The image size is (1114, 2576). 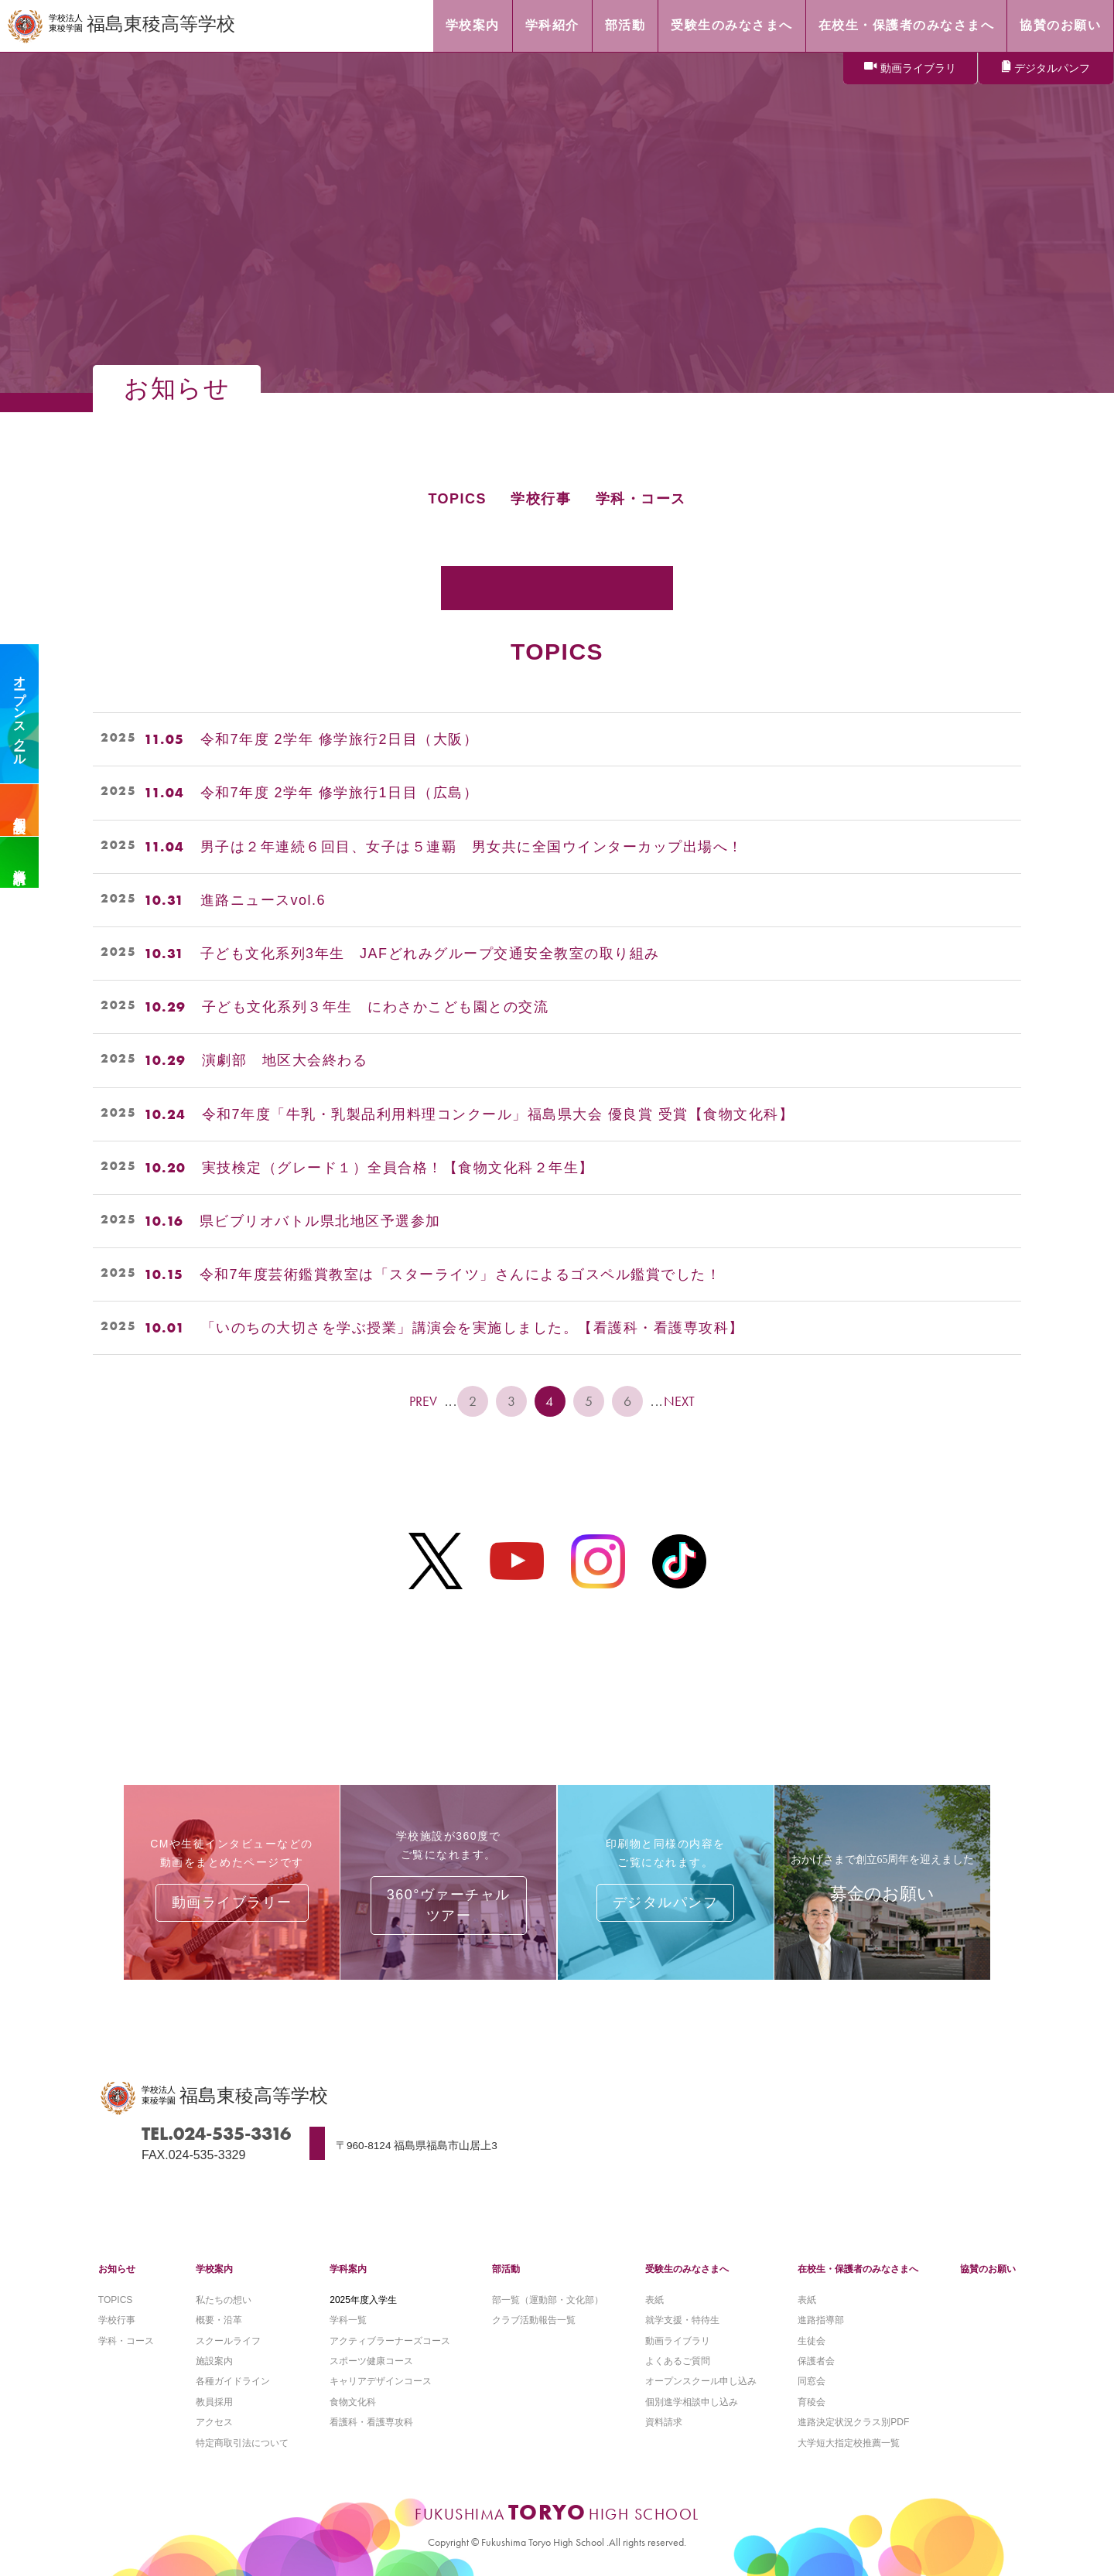 What do you see at coordinates (228, 2340) in the screenshot?
I see `スクールライフ` at bounding box center [228, 2340].